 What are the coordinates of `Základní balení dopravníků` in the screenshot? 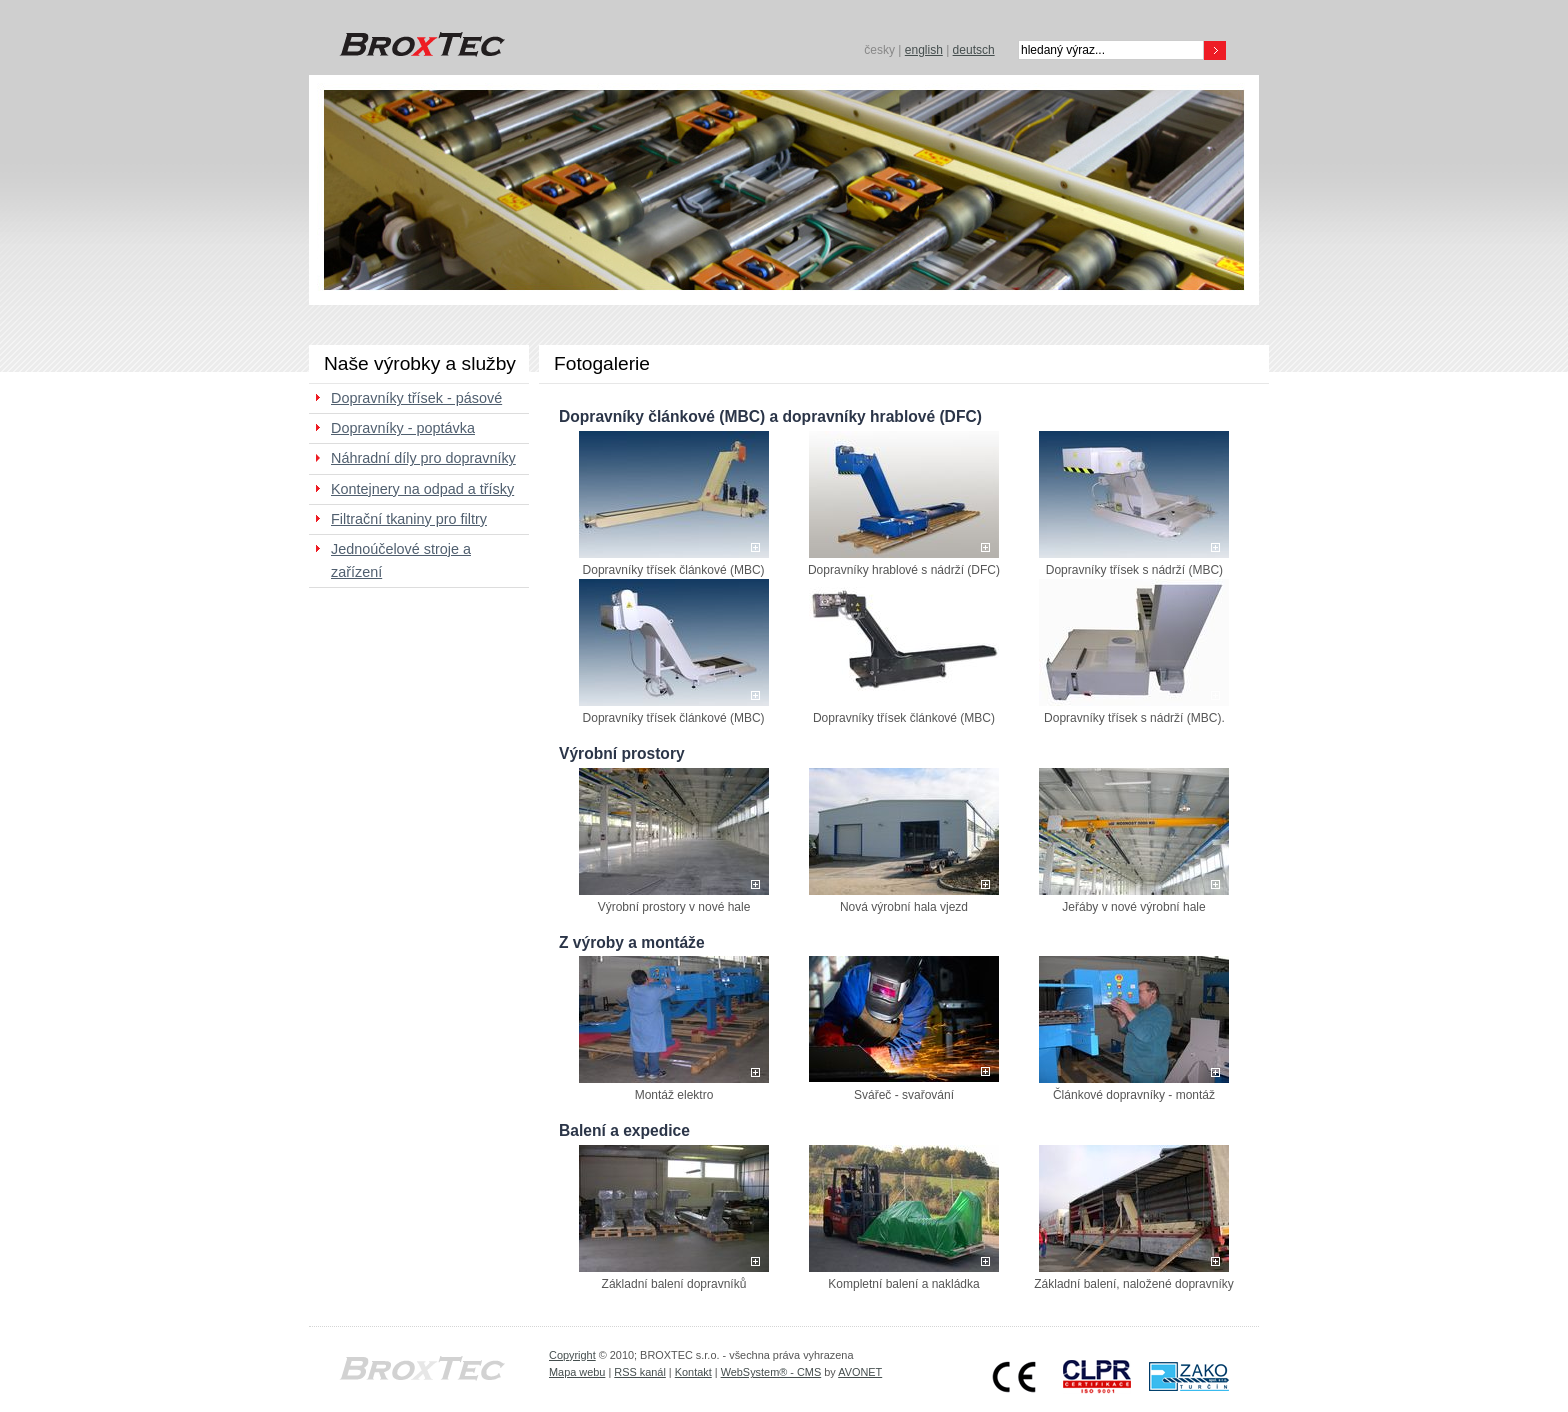 It's located at (674, 1284).